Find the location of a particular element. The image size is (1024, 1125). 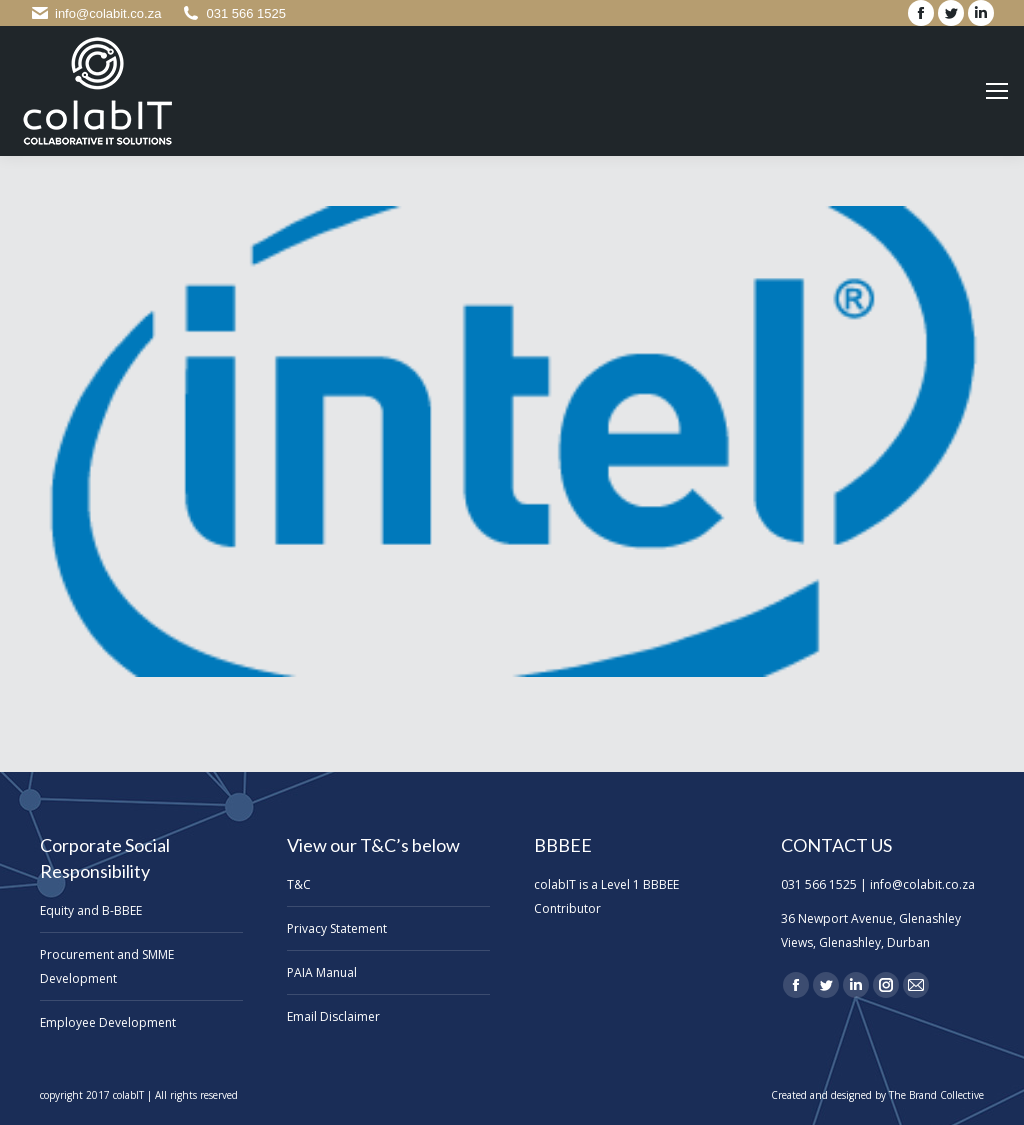

Procurement and SMME Development is located at coordinates (107, 966).